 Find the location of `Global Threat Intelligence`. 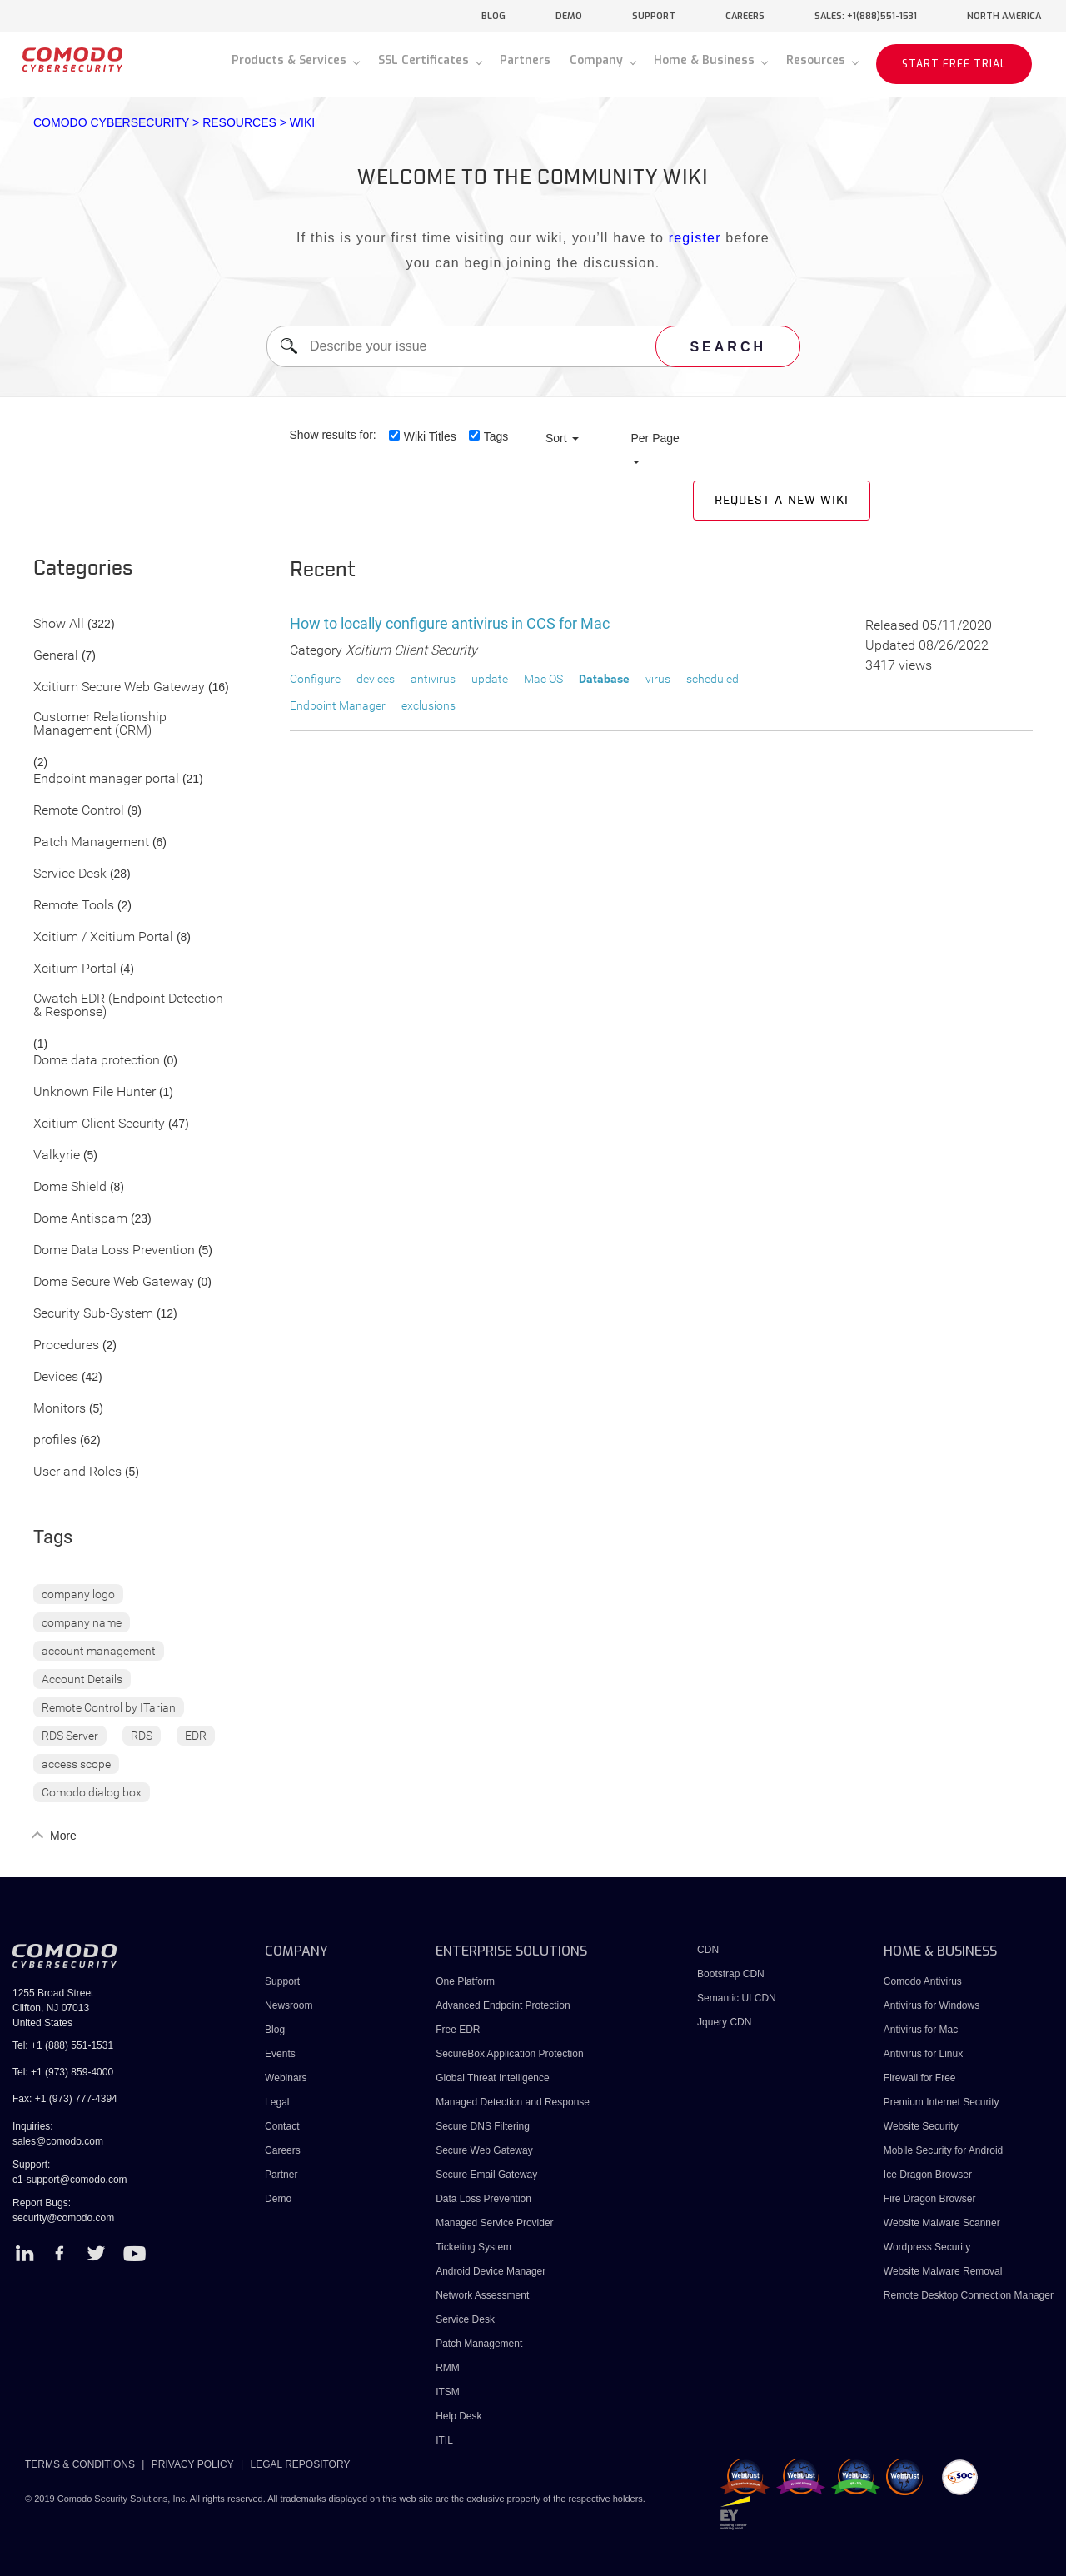

Global Threat Intelligence is located at coordinates (493, 2078).